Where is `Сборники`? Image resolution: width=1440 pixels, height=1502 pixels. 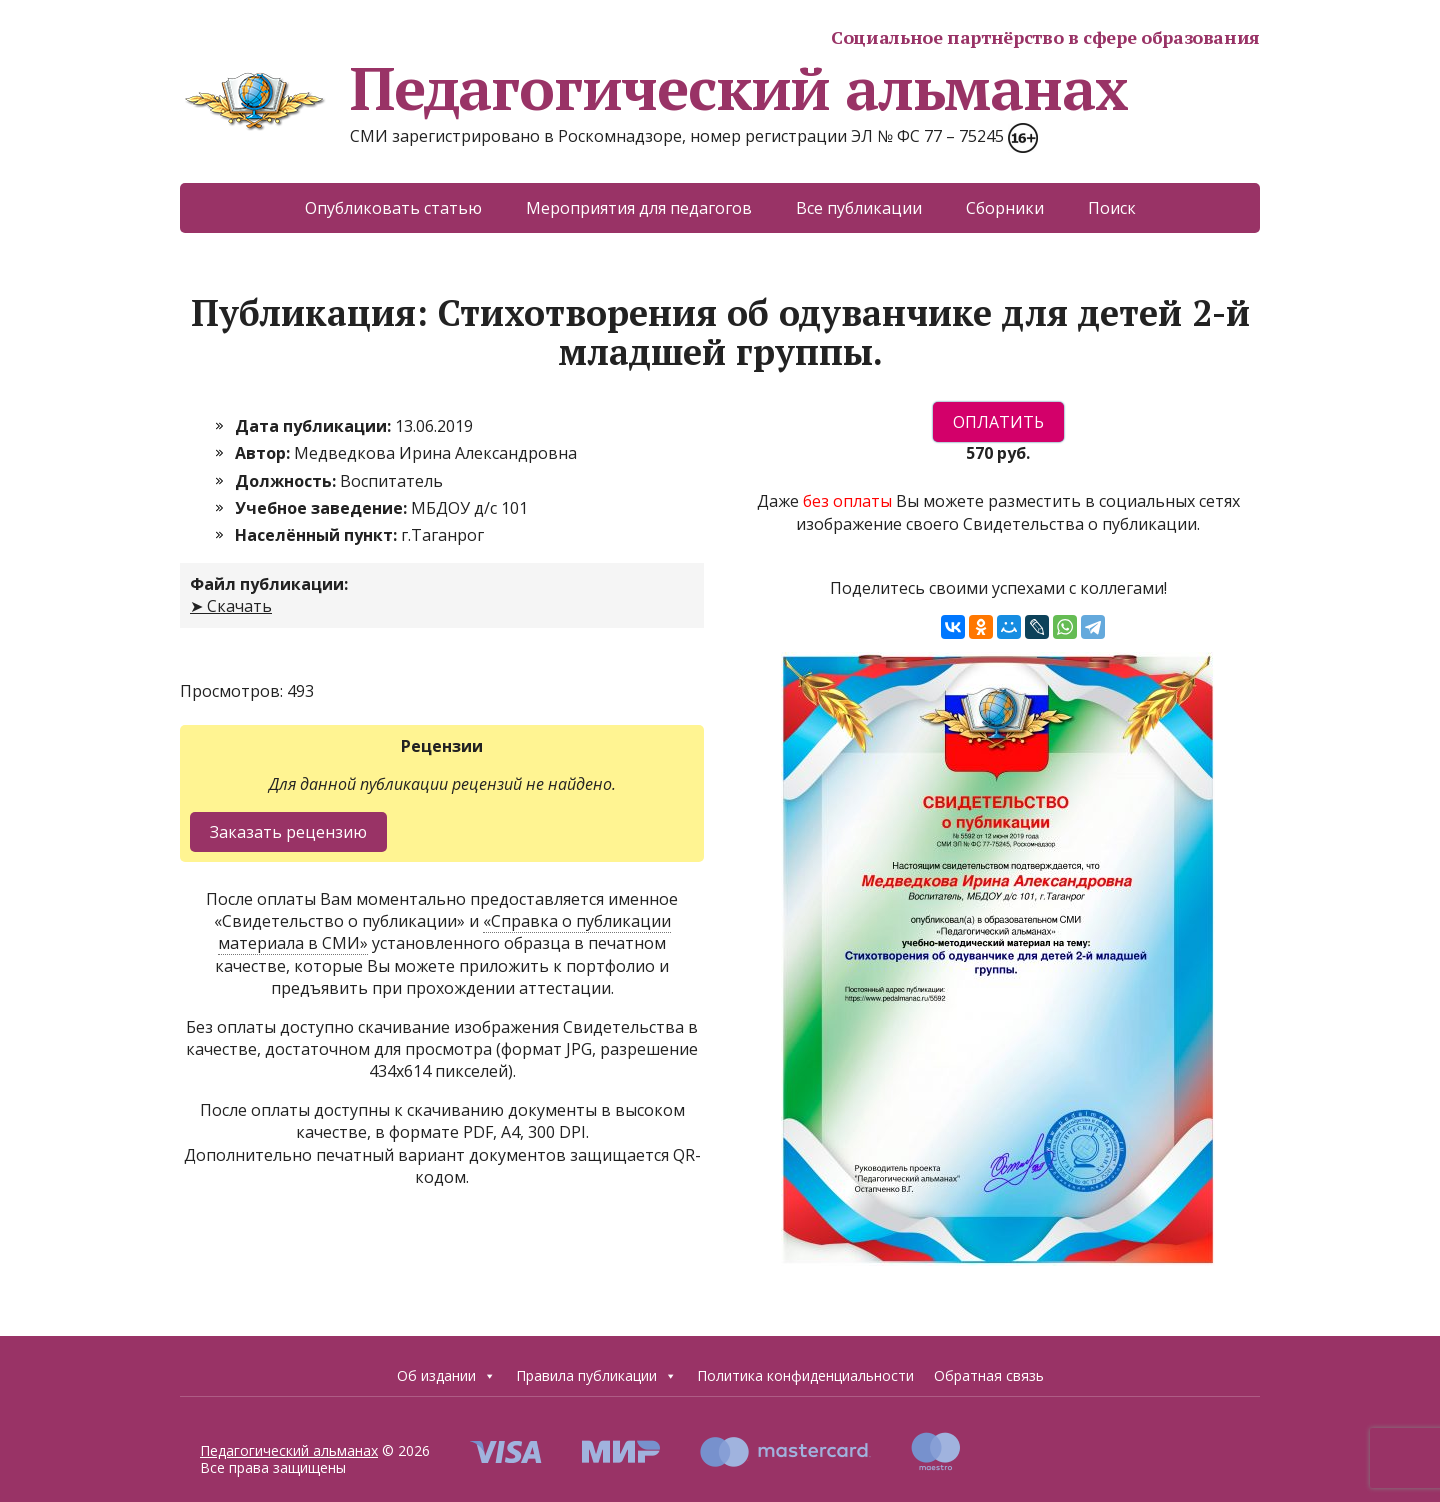 Сборники is located at coordinates (1005, 208).